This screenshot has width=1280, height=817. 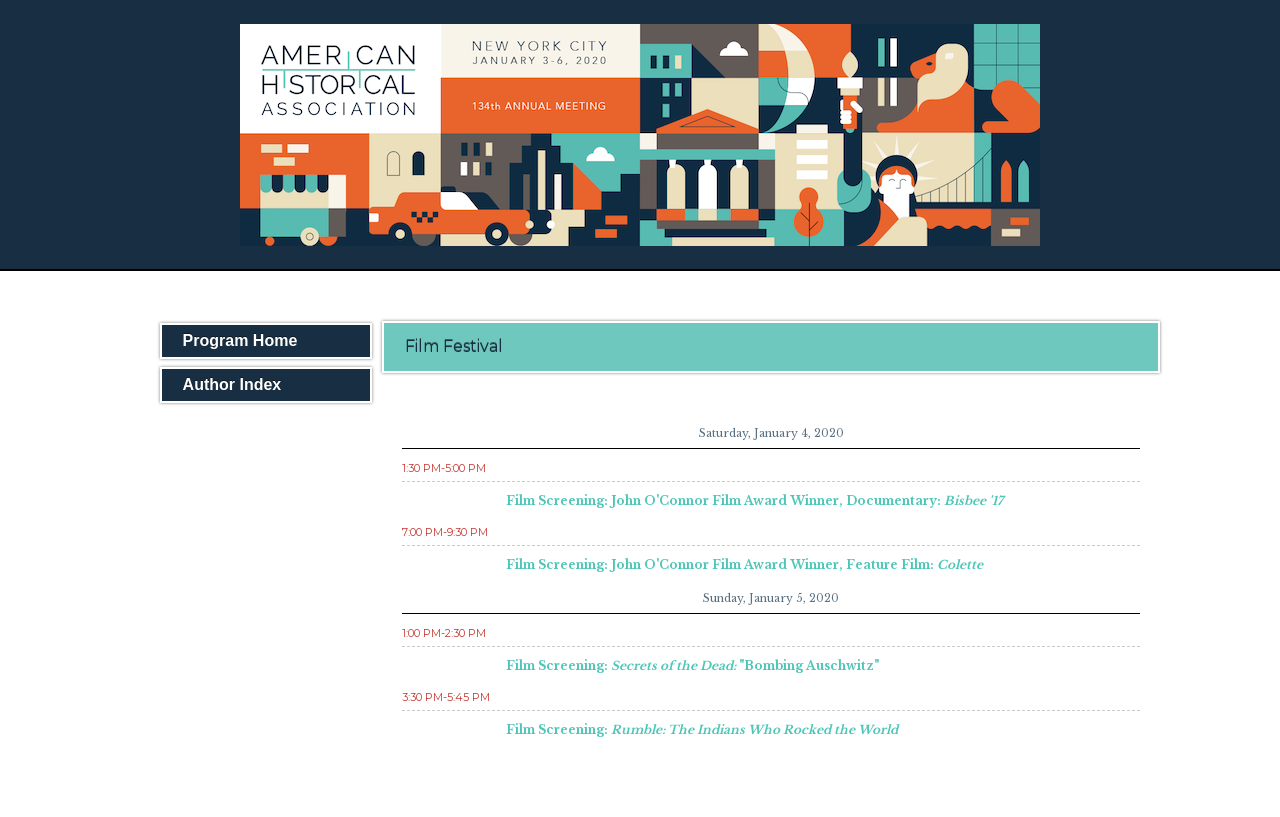 I want to click on Film Screening: "Bombing Auschwitz", so click(x=692, y=665).